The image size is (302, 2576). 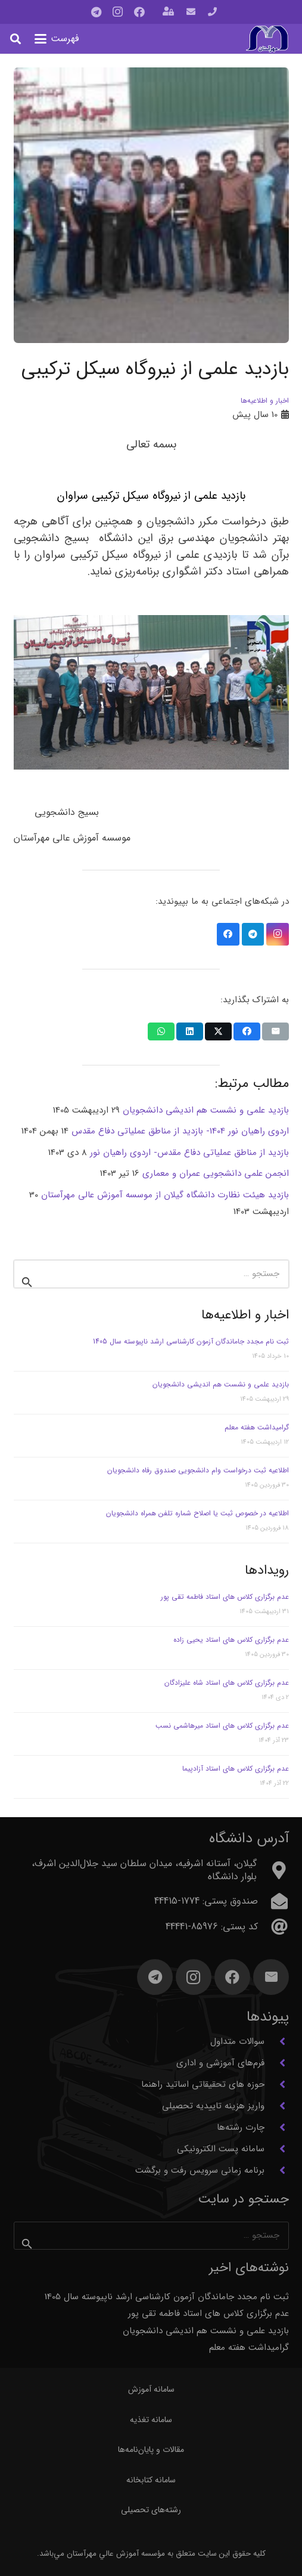 What do you see at coordinates (151, 2509) in the screenshot?
I see `رشته‌های تحصیلی` at bounding box center [151, 2509].